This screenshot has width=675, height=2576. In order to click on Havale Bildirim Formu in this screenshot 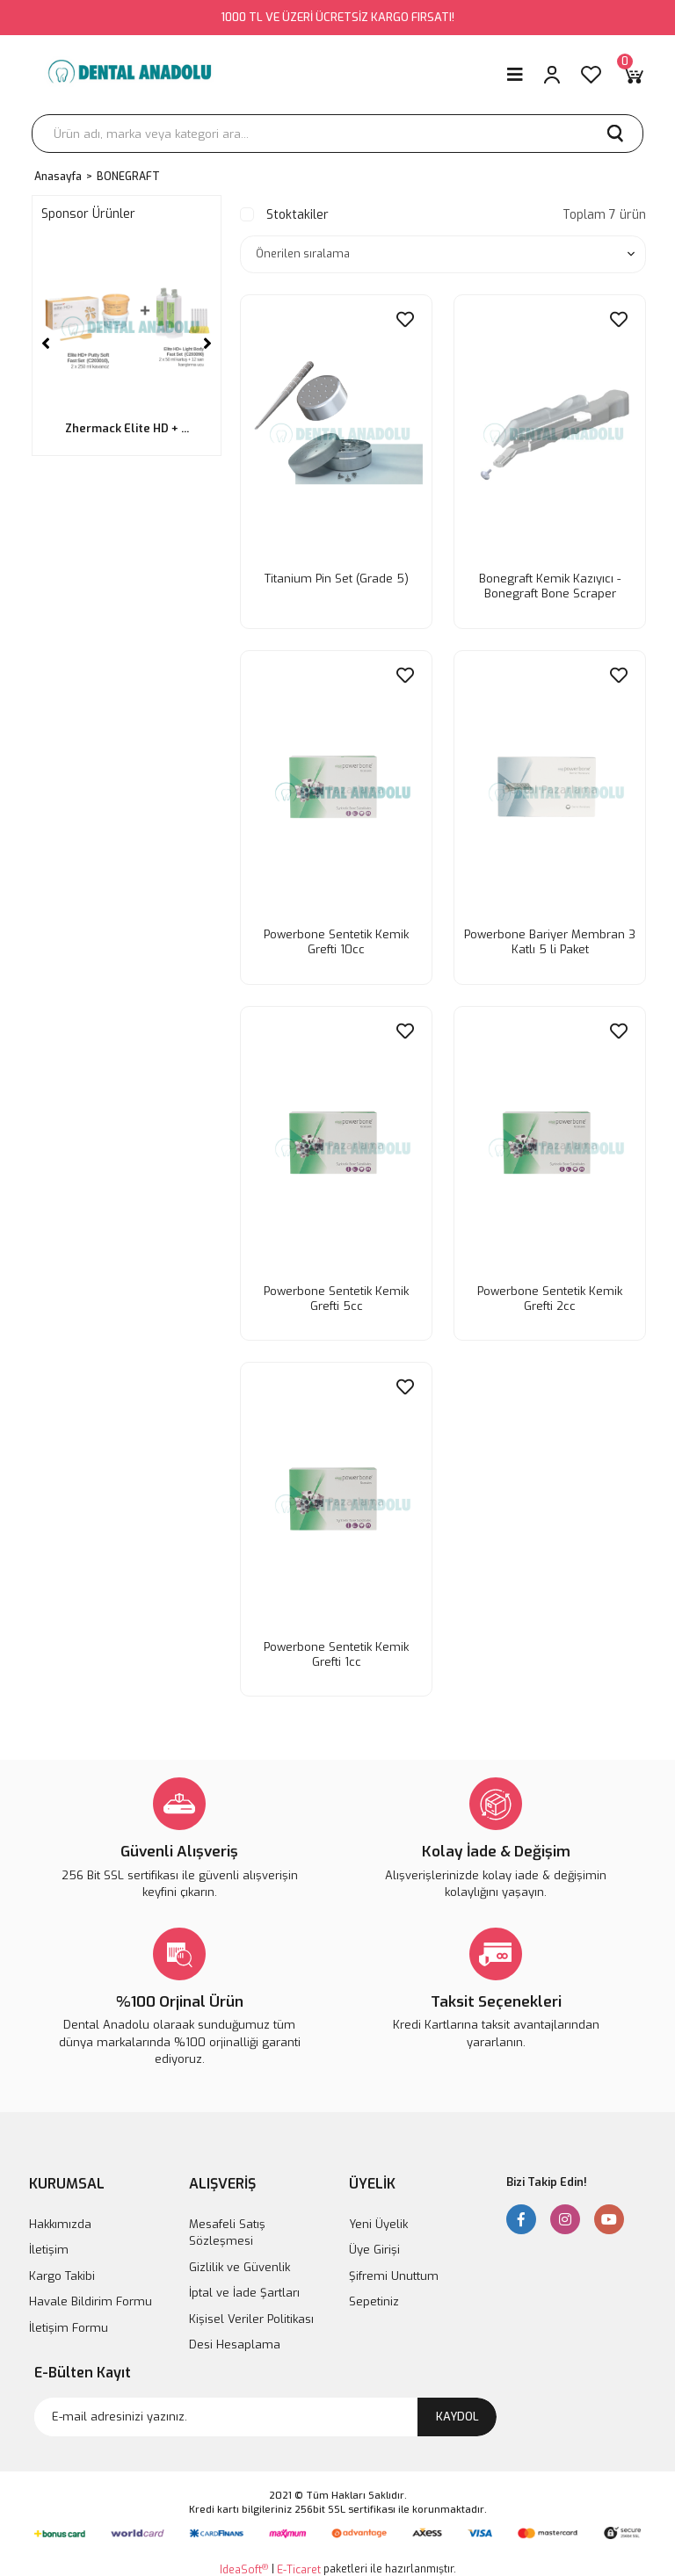, I will do `click(90, 2295)`.